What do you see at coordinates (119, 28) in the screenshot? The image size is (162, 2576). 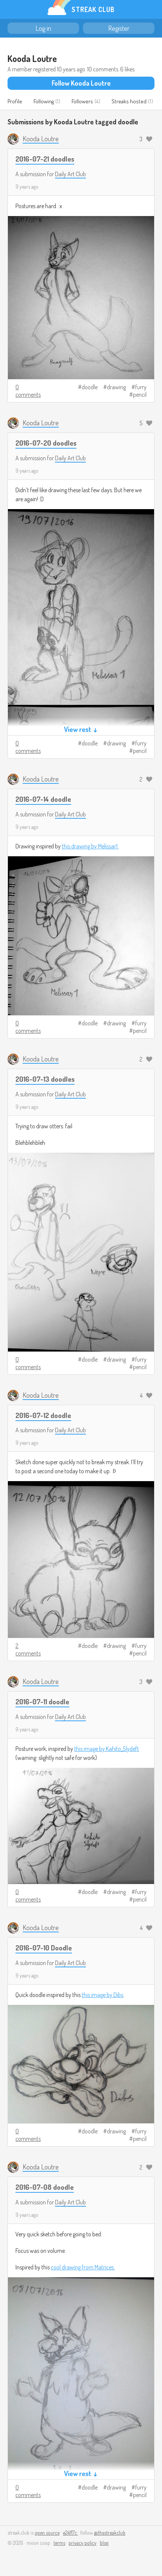 I see `Register` at bounding box center [119, 28].